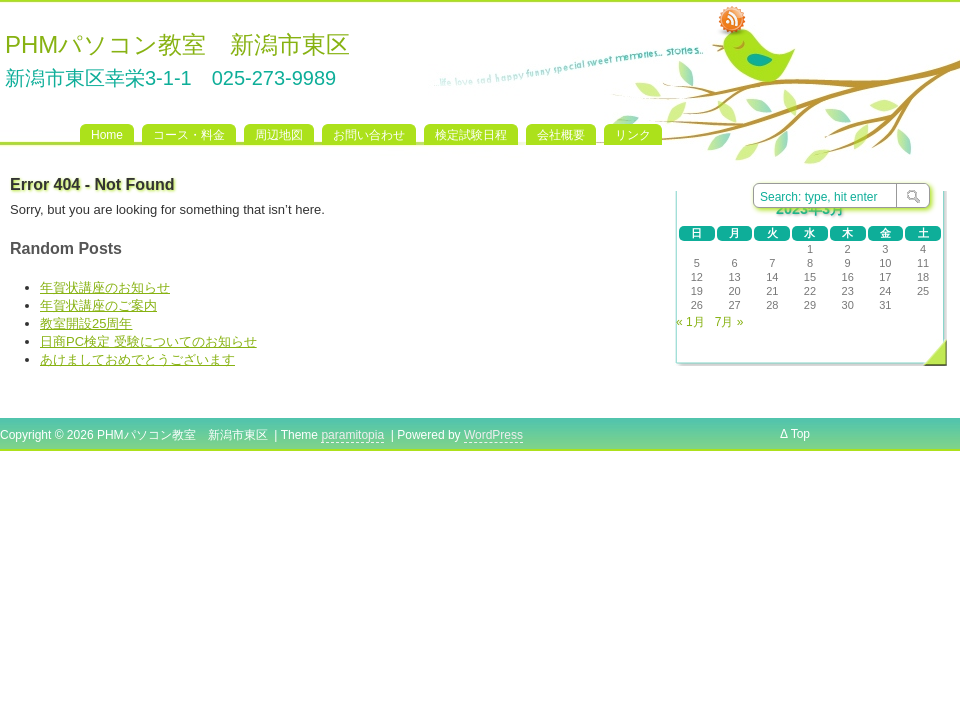  Describe the element at coordinates (800, 434) in the screenshot. I see `Top` at that location.